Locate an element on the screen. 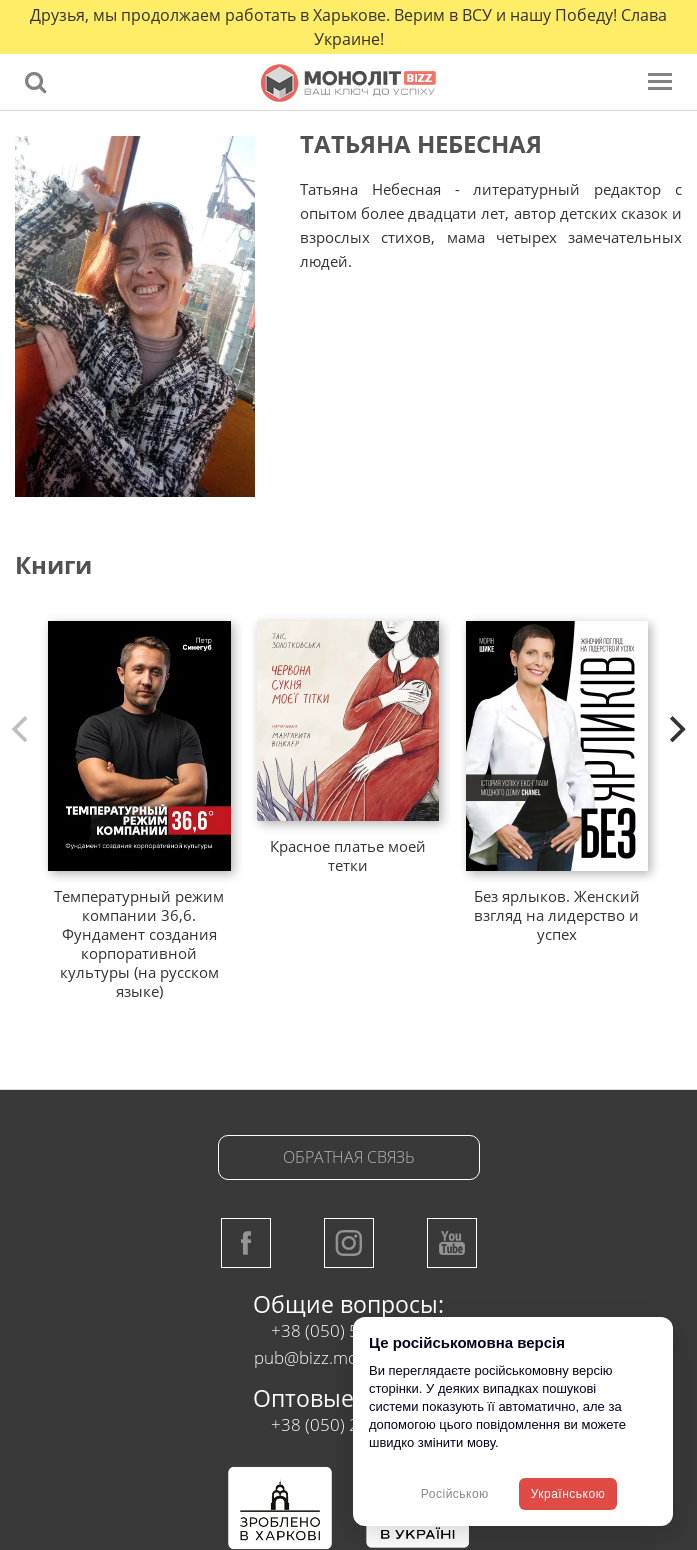 This screenshot has height=1550, width=697. Обратная связь is located at coordinates (349, 1157).